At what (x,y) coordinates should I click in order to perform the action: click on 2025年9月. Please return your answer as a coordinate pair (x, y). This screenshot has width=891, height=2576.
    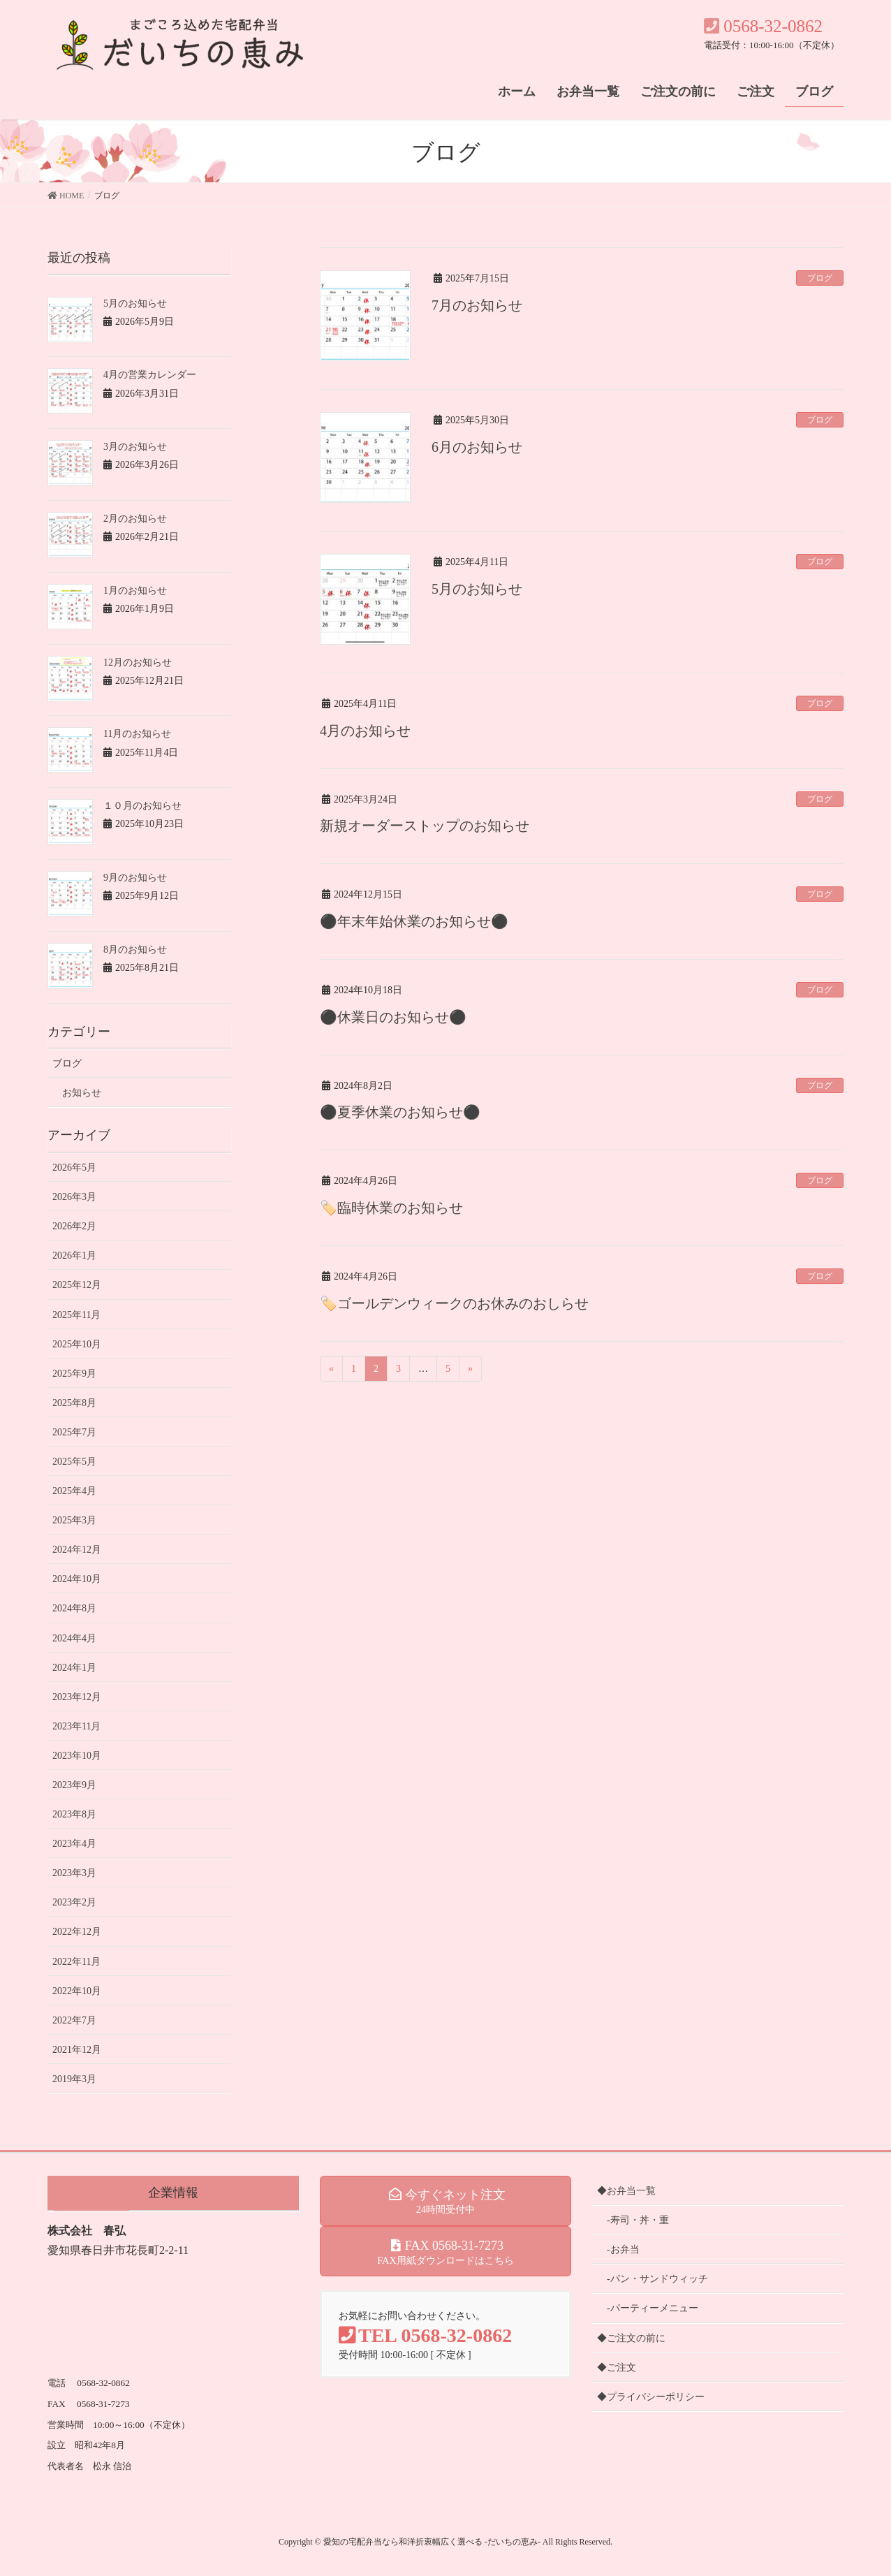
    Looking at the image, I should click on (74, 1373).